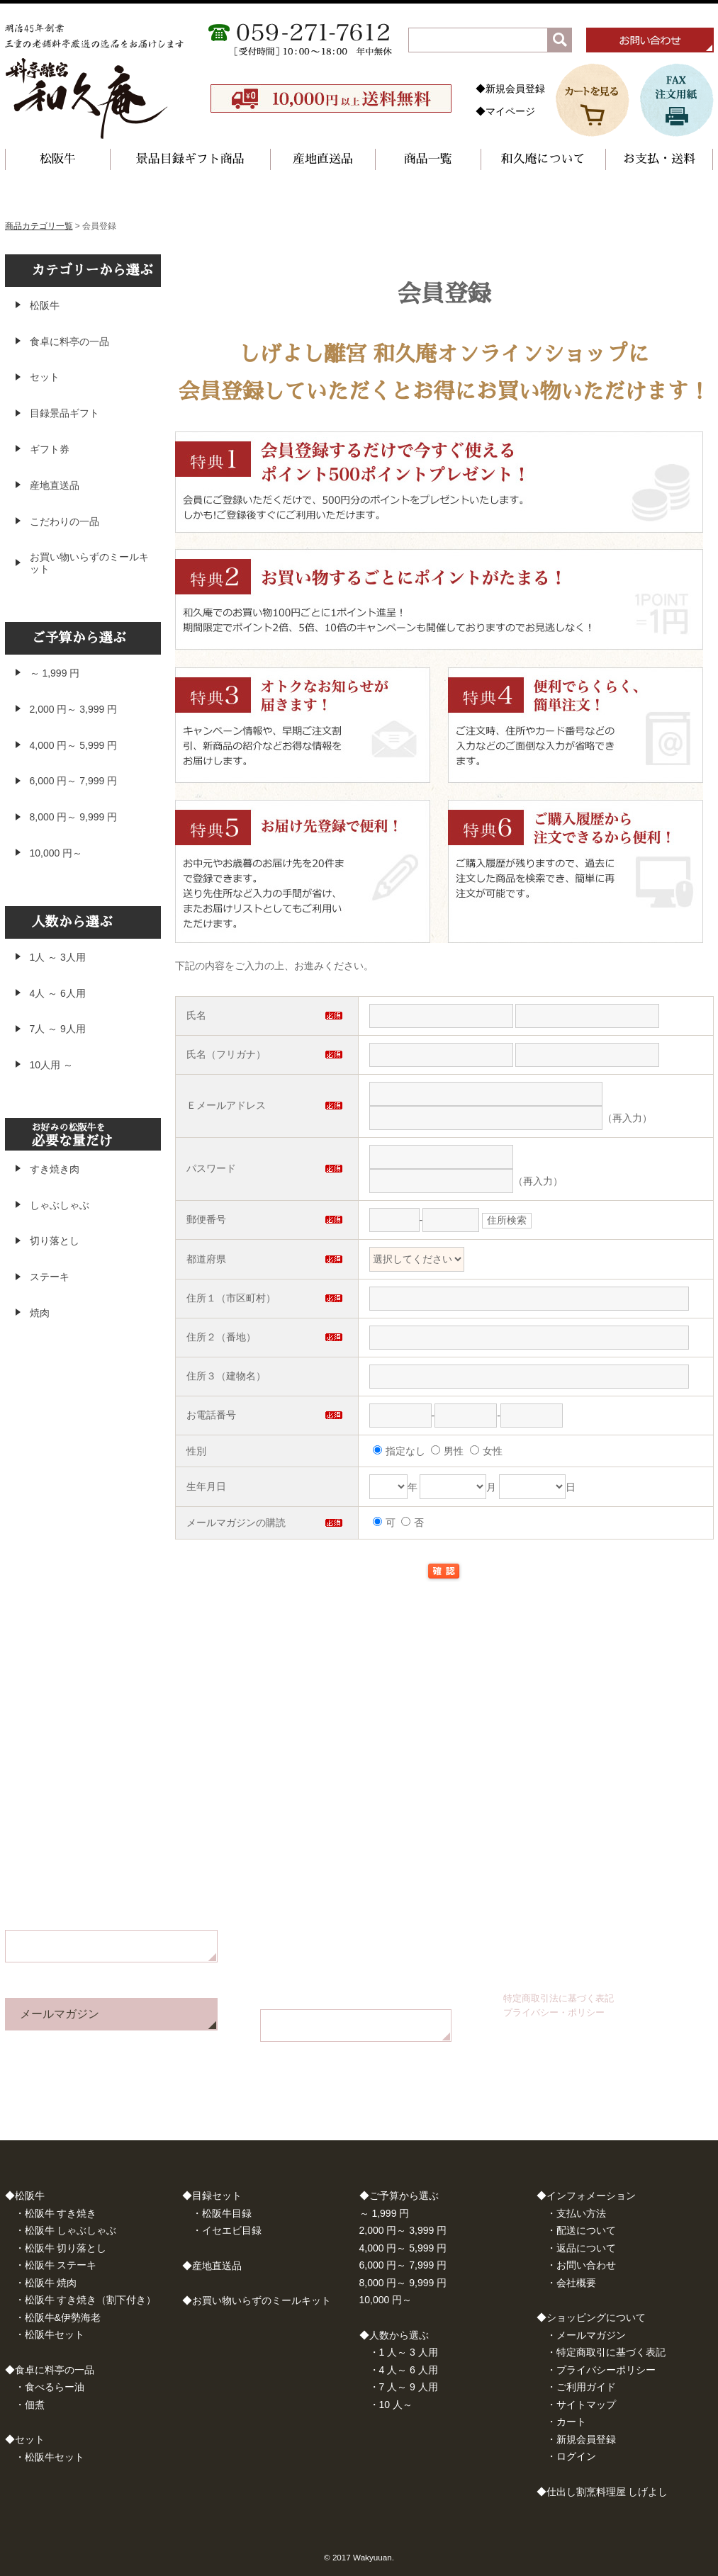 The width and height of the screenshot is (718, 2576). Describe the element at coordinates (581, 2387) in the screenshot. I see `・ご利用ガイド` at that location.